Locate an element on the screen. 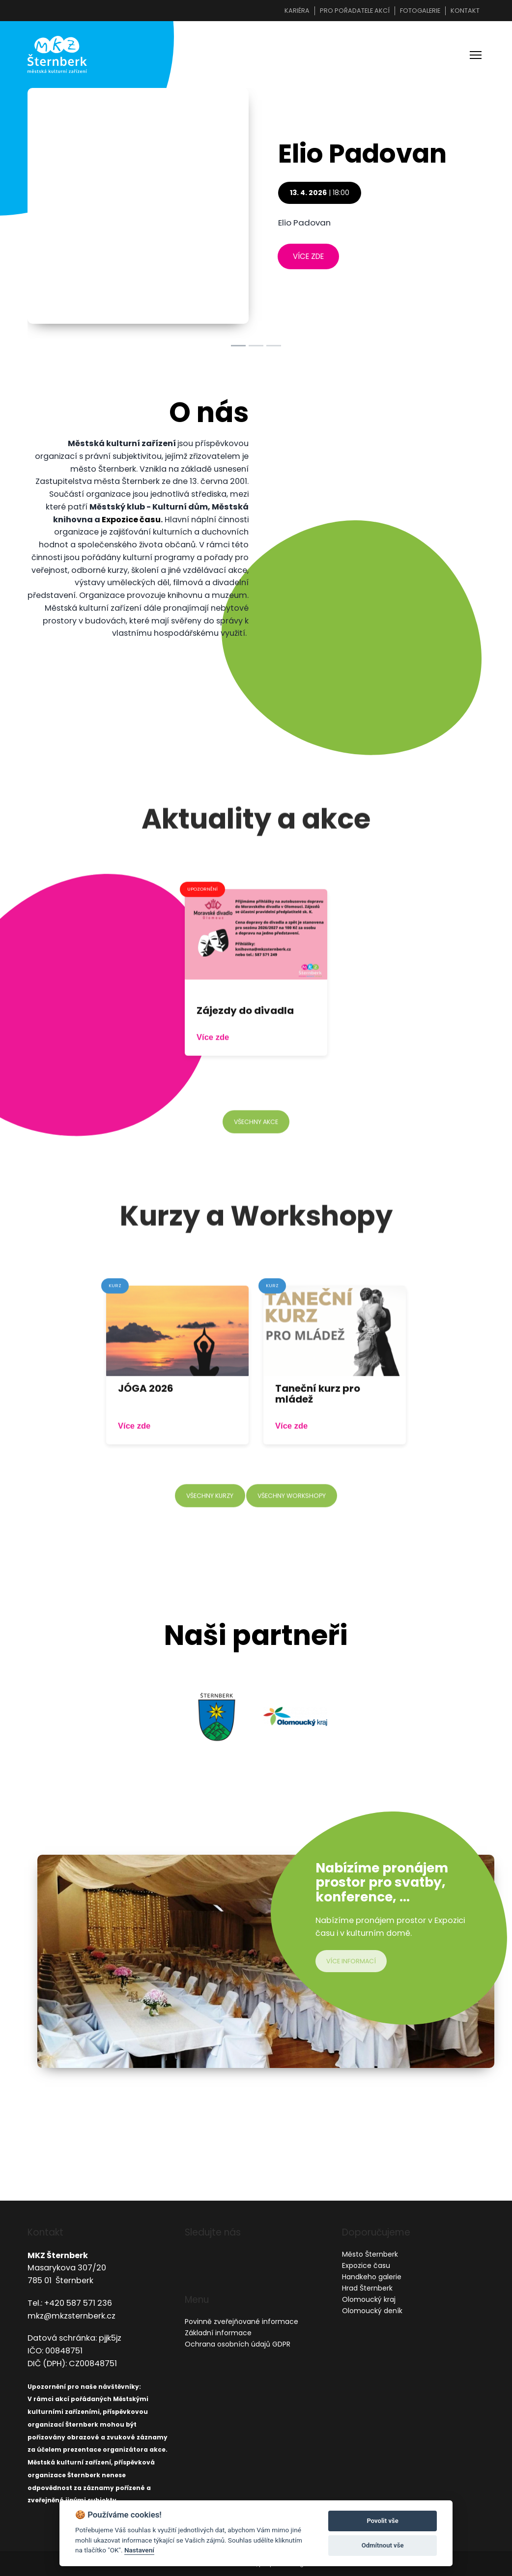 The image size is (512, 2576). Handkeho galerie is located at coordinates (371, 2277).